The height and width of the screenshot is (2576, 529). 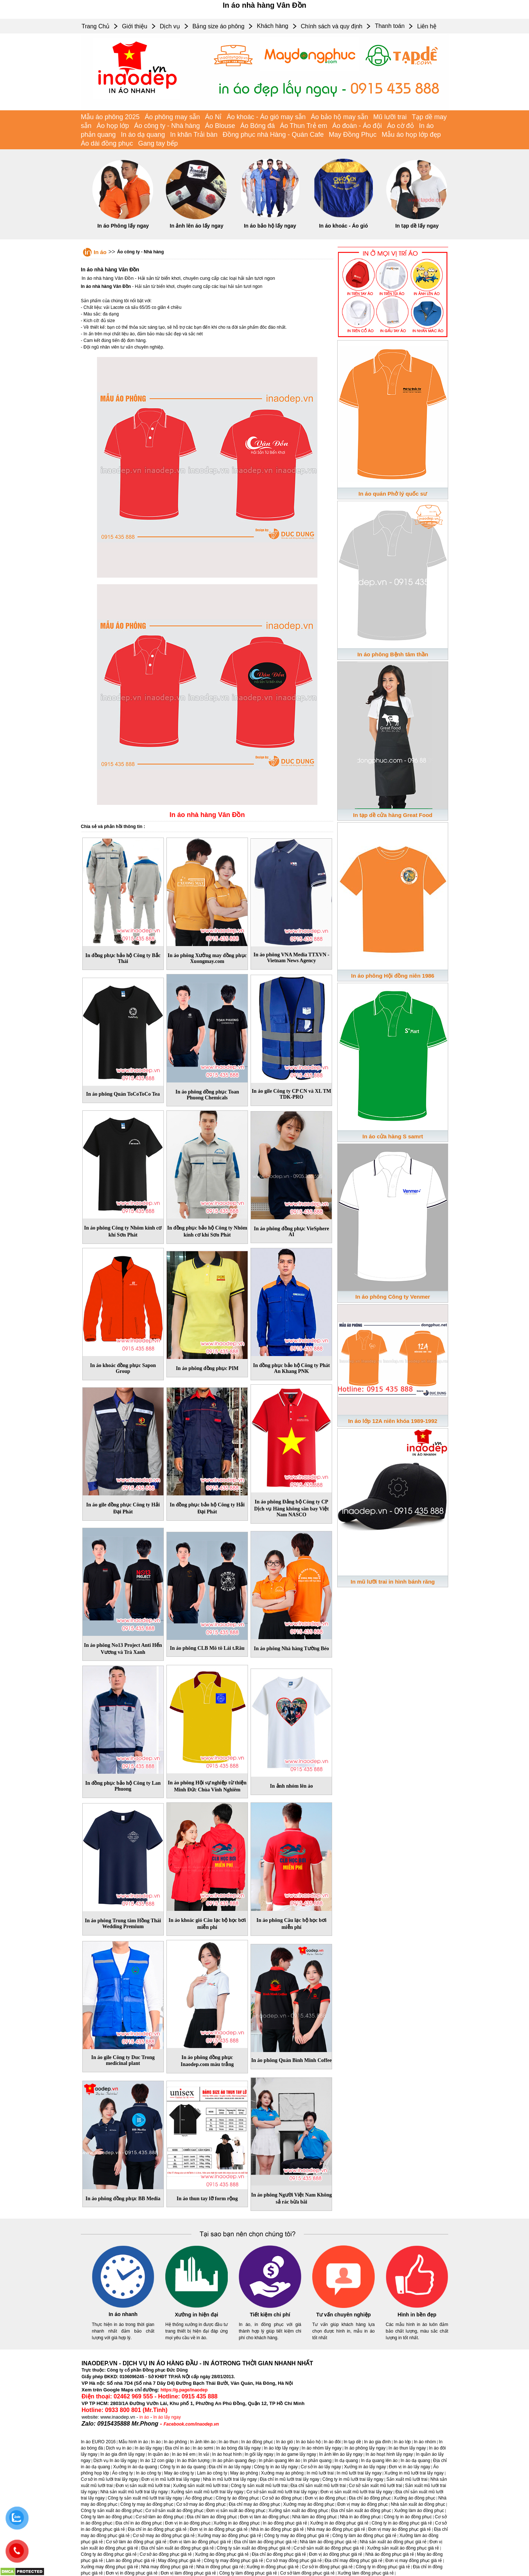 What do you see at coordinates (353, 2479) in the screenshot?
I see `Công ty in mũ lưỡi trai lấy ngay` at bounding box center [353, 2479].